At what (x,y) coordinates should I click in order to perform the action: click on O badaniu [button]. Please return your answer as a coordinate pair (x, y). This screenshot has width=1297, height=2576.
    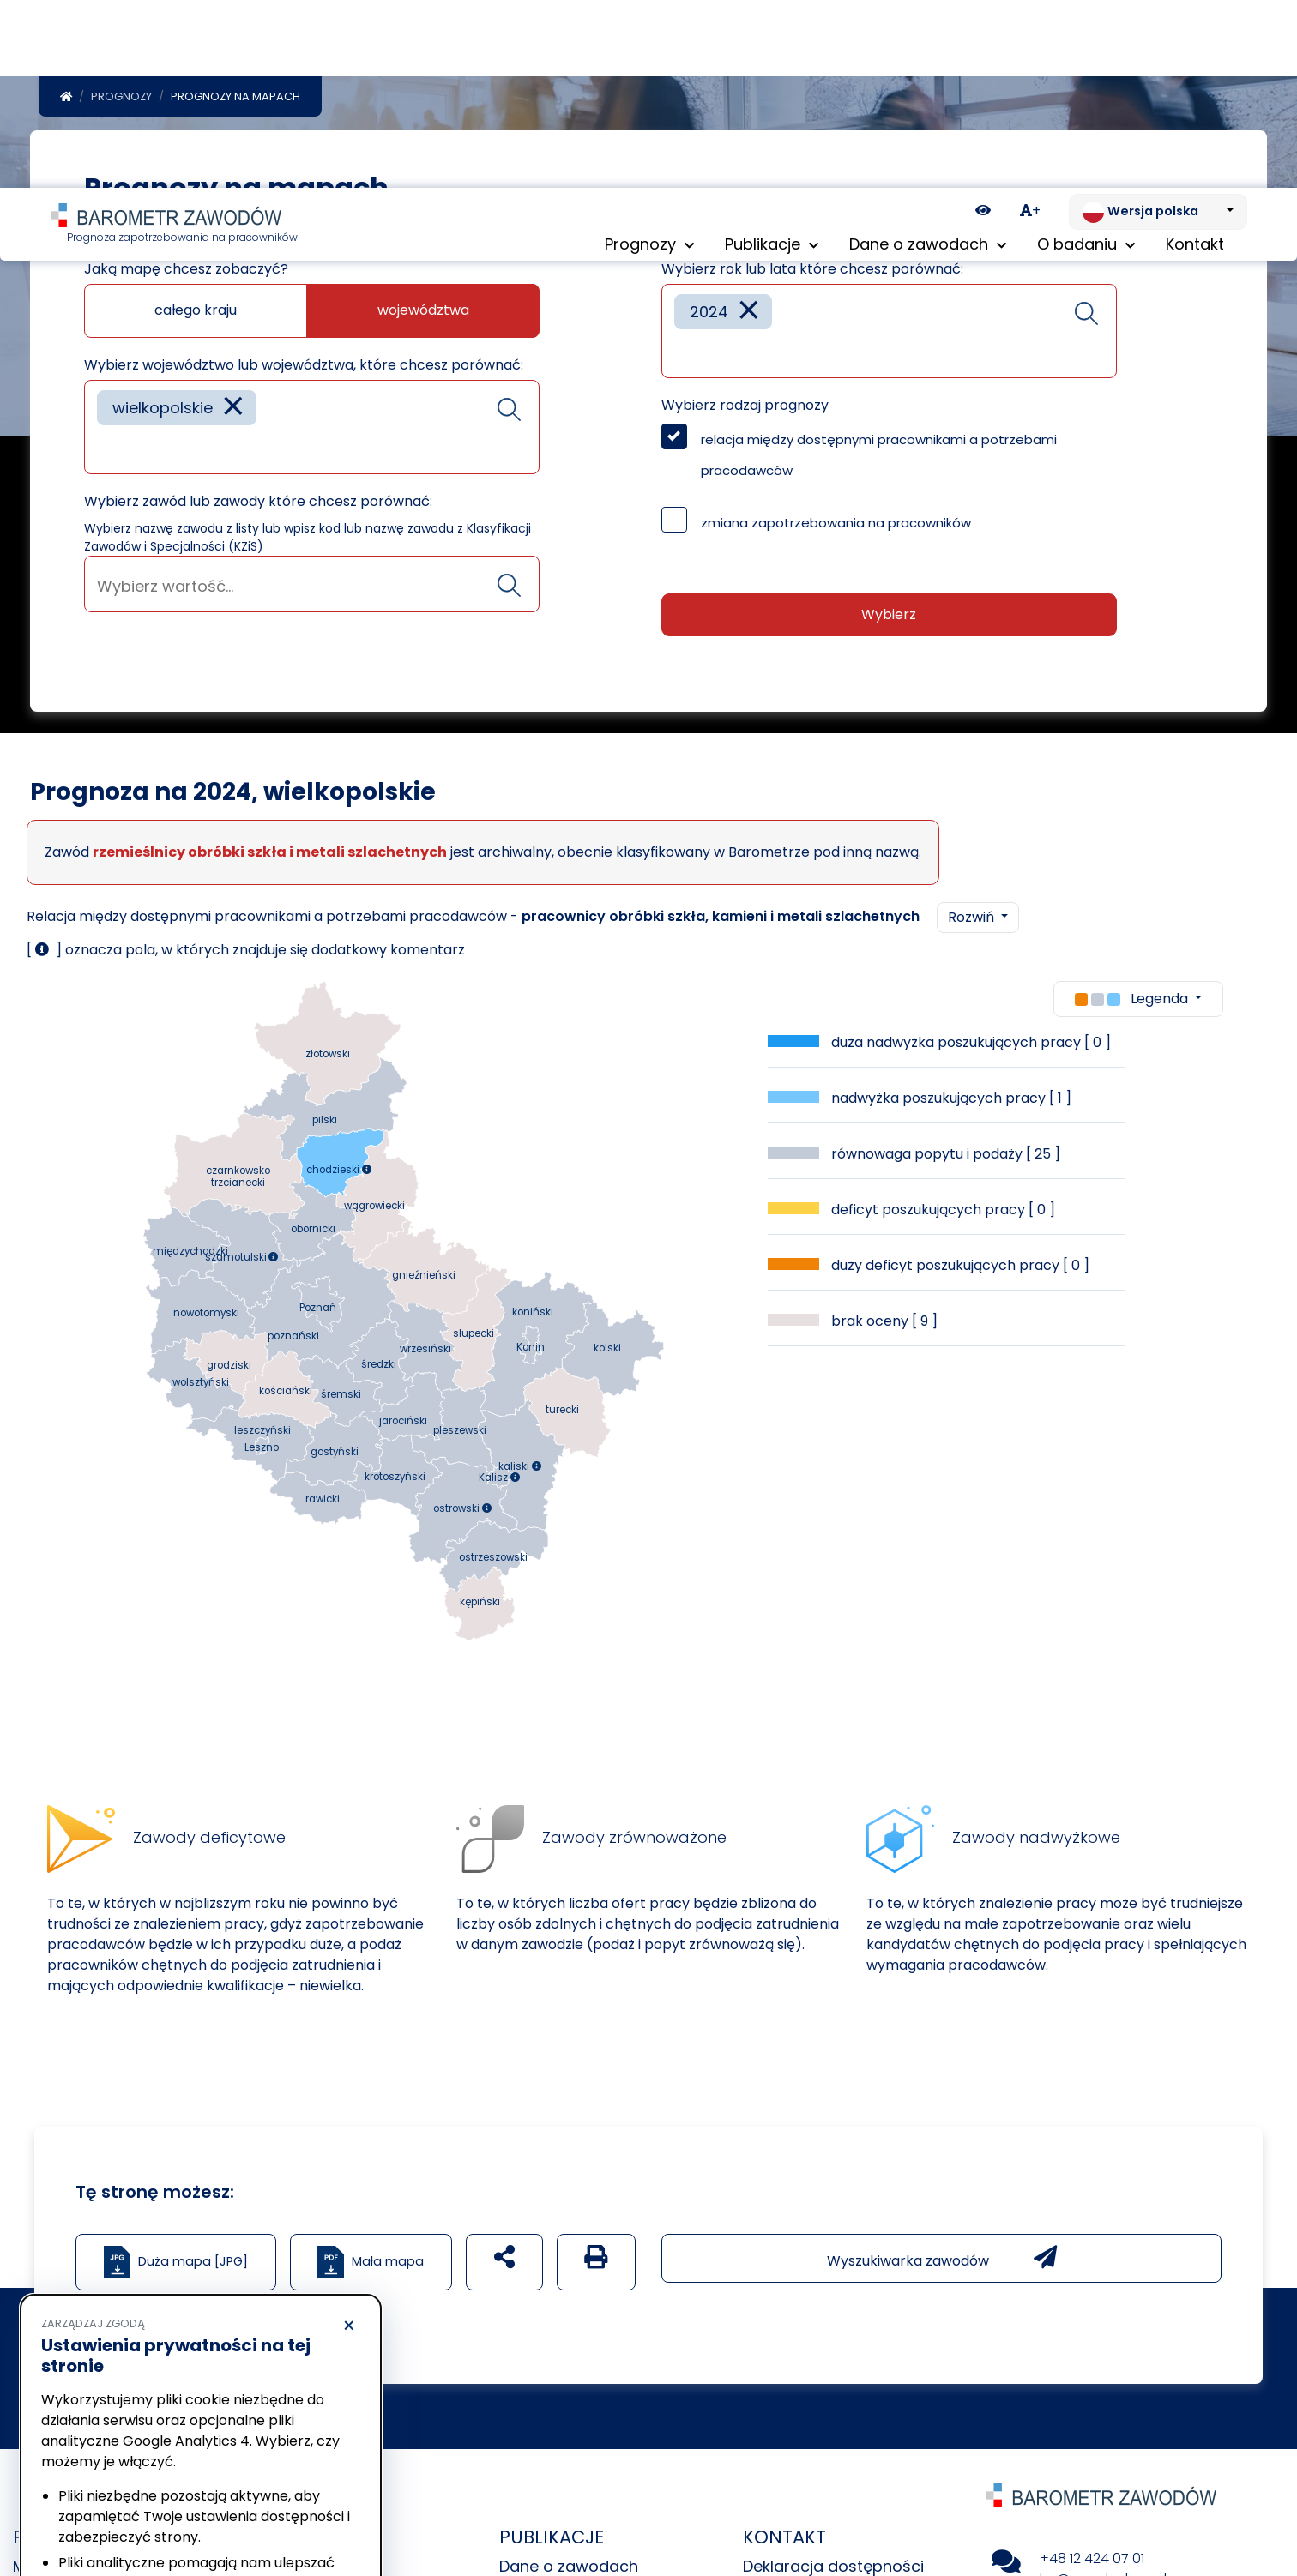
    Looking at the image, I should click on (1086, 59).